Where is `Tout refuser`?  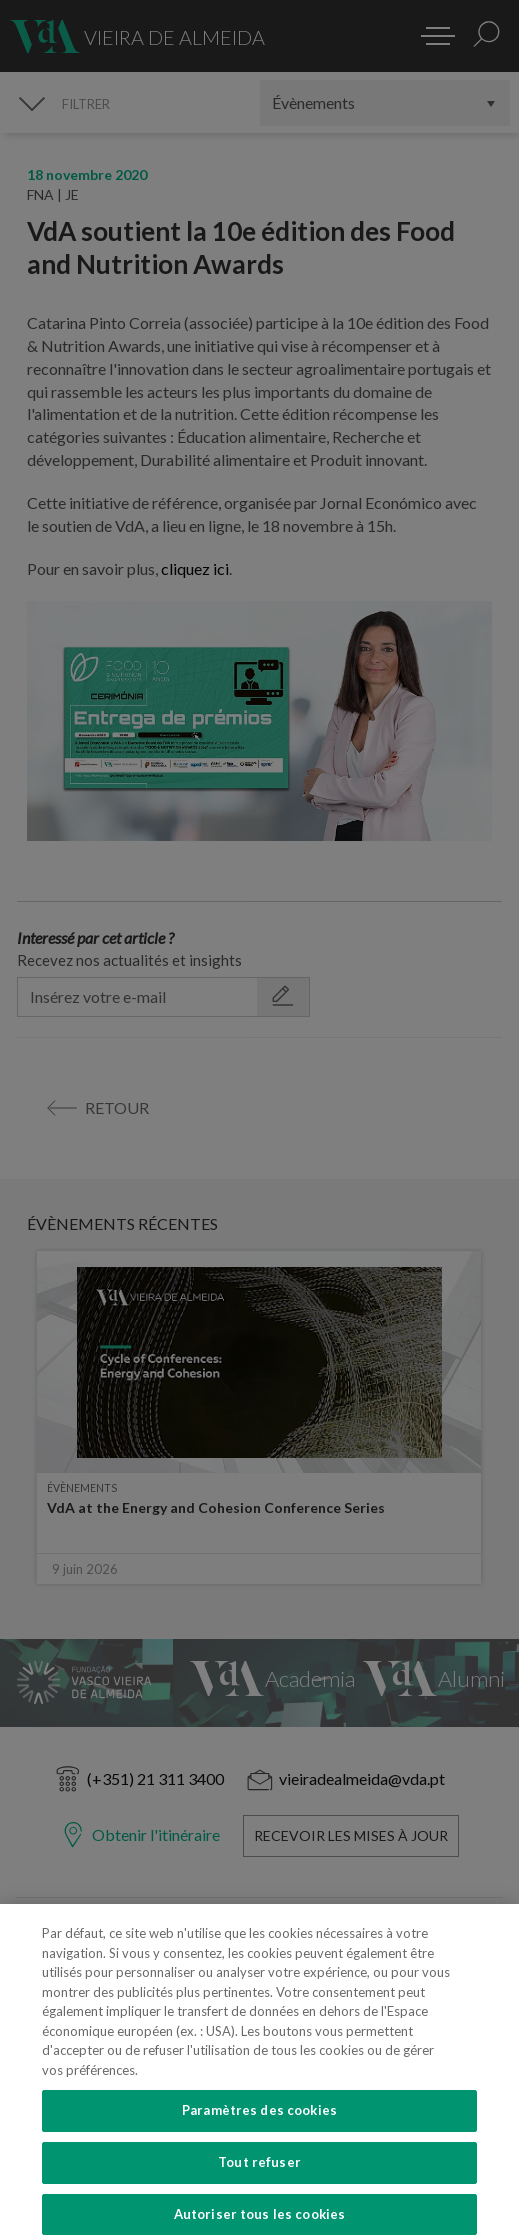 Tout refuser is located at coordinates (259, 2179).